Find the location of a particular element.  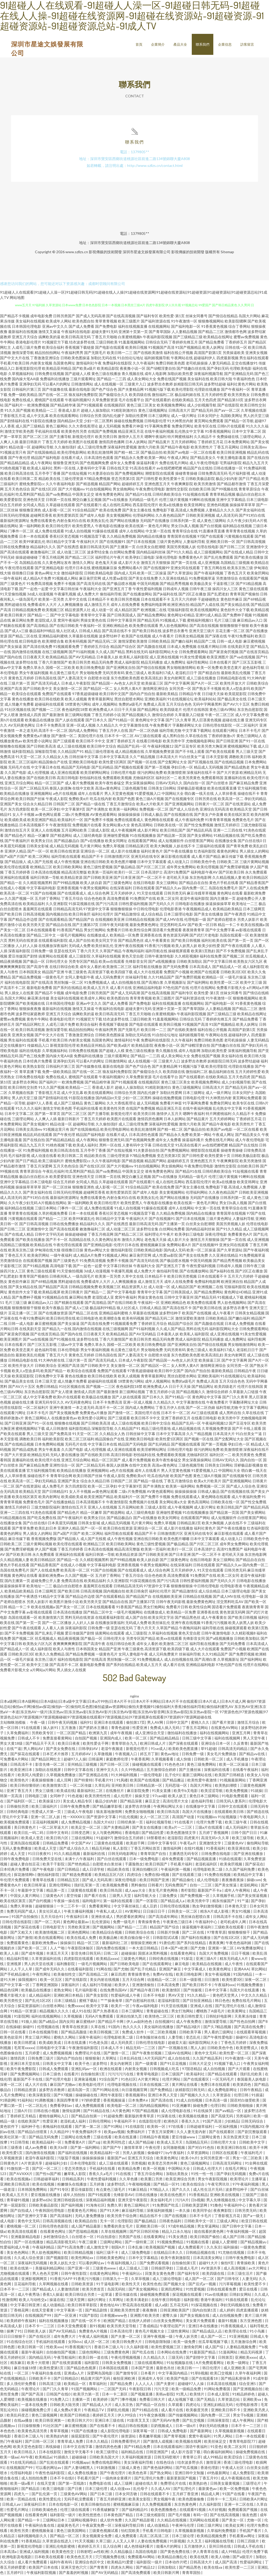

午夜爆乳视频 is located at coordinates (65, 594).